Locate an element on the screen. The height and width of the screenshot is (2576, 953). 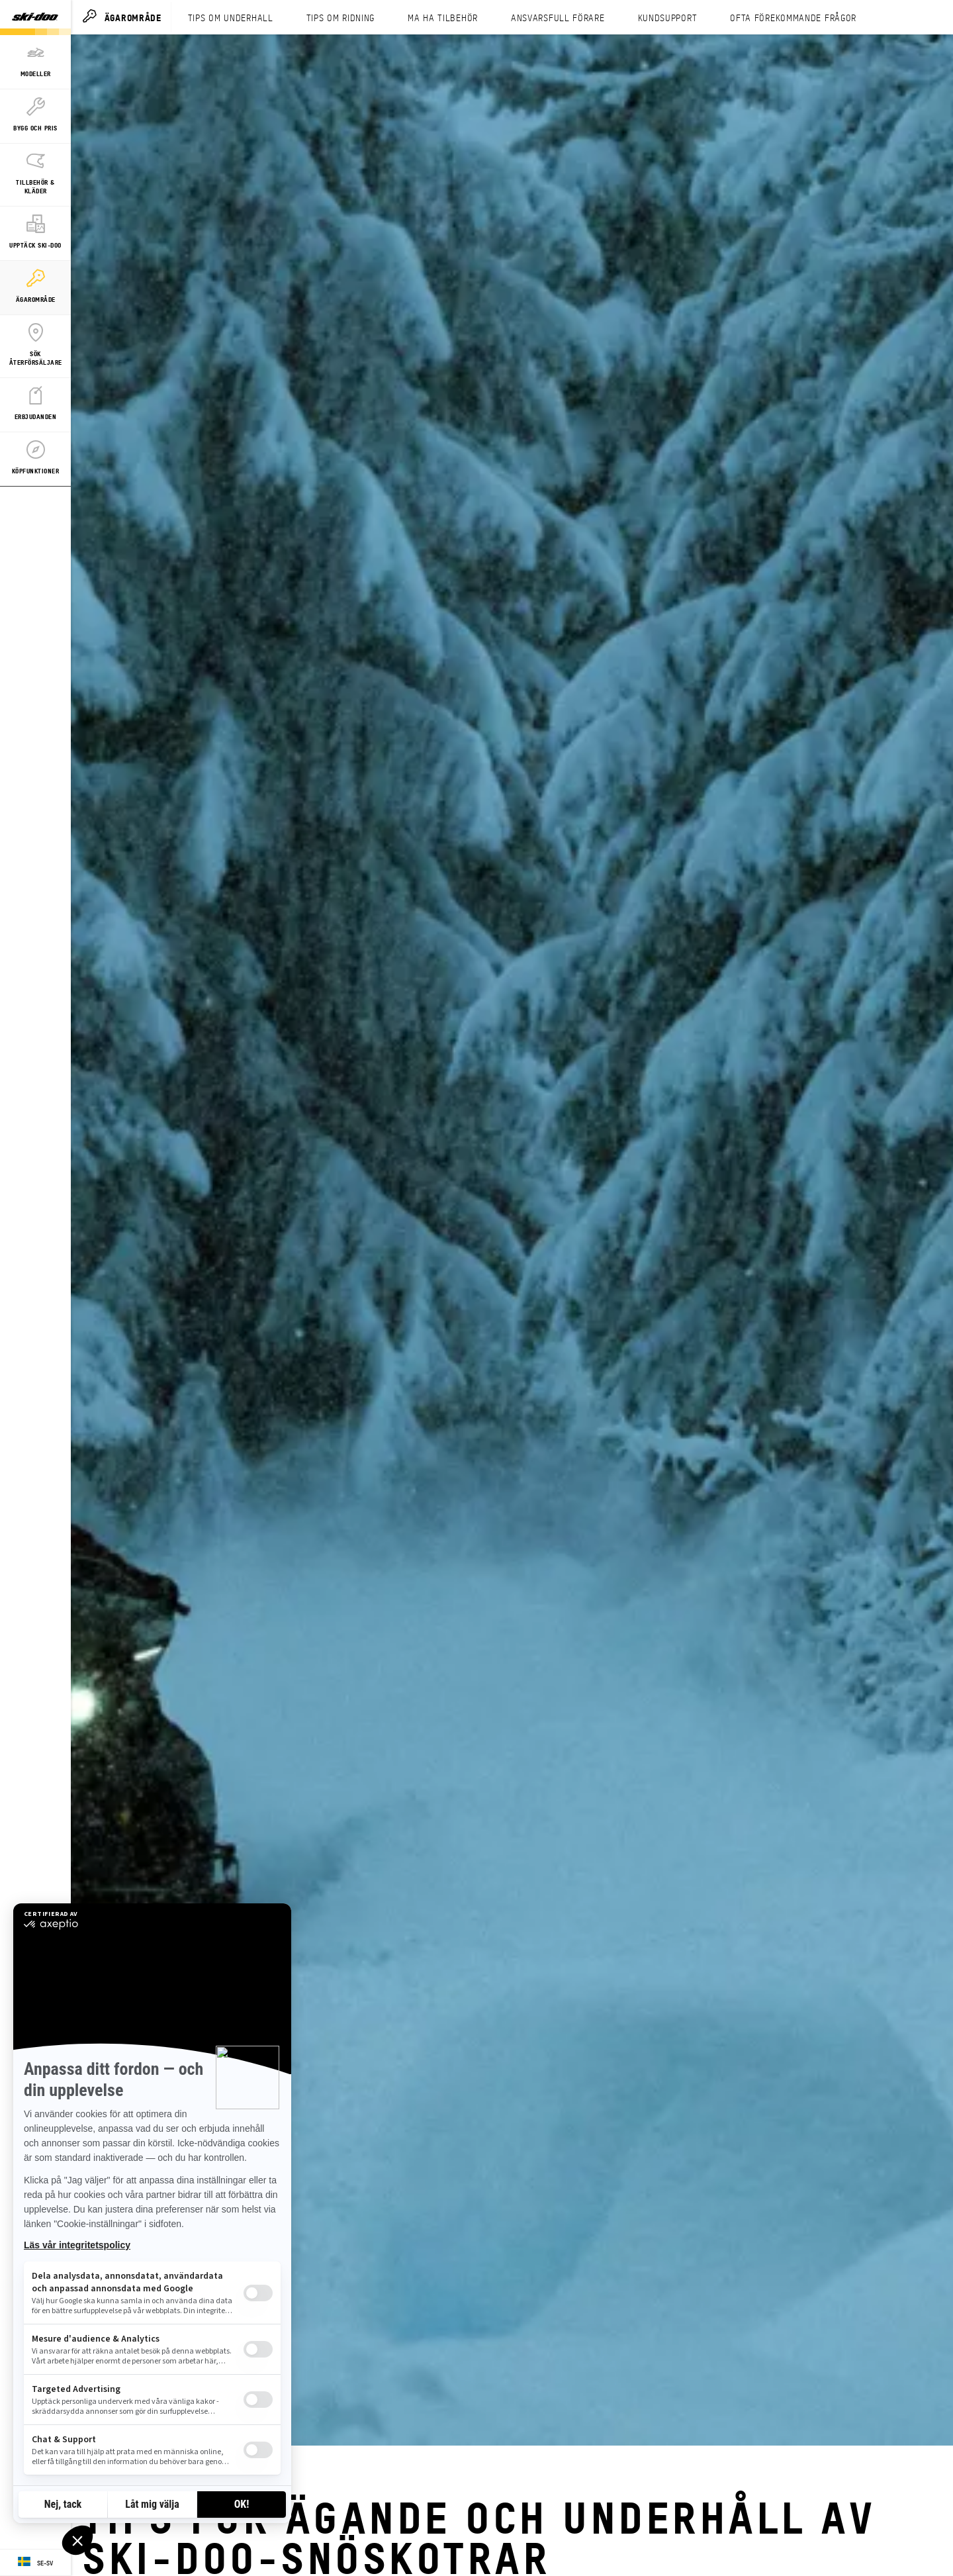
TIPS OM RIDNING is located at coordinates (340, 17).